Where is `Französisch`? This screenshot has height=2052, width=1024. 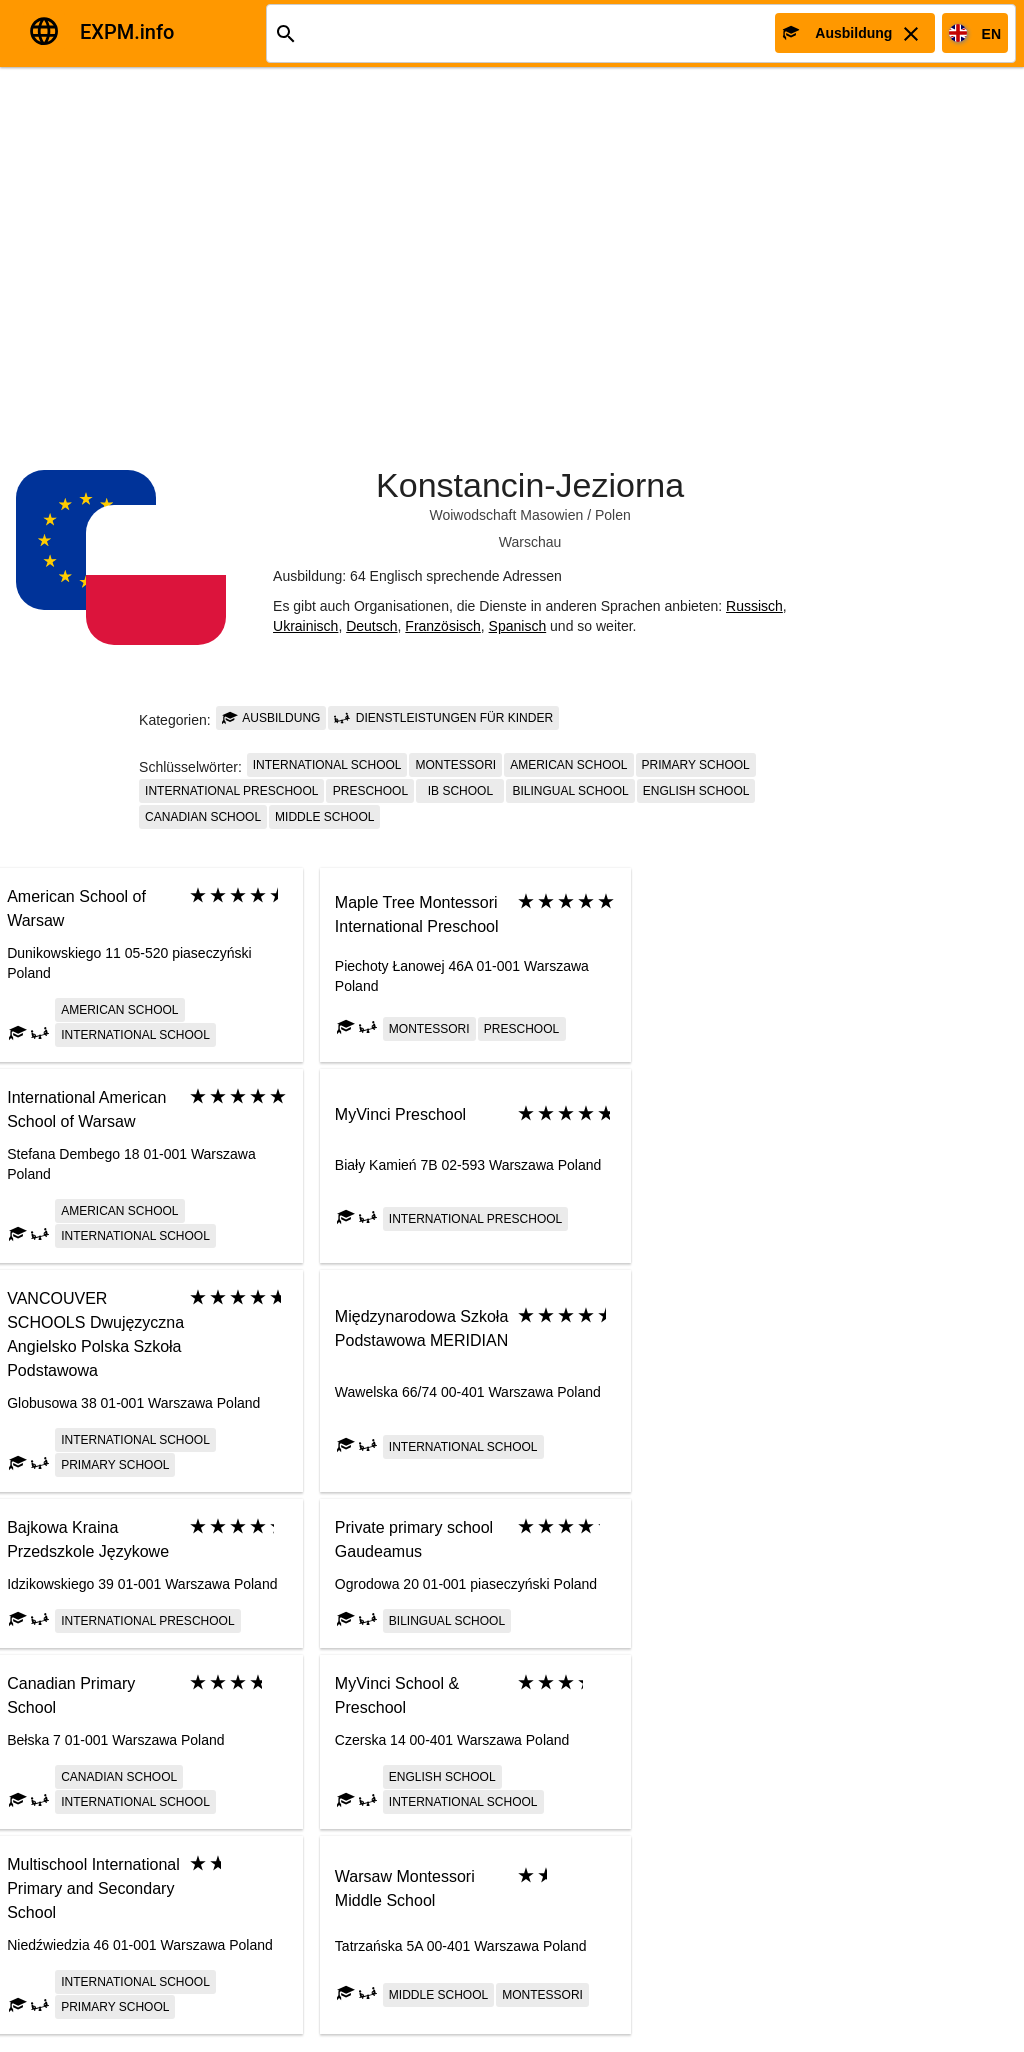
Französisch is located at coordinates (442, 626).